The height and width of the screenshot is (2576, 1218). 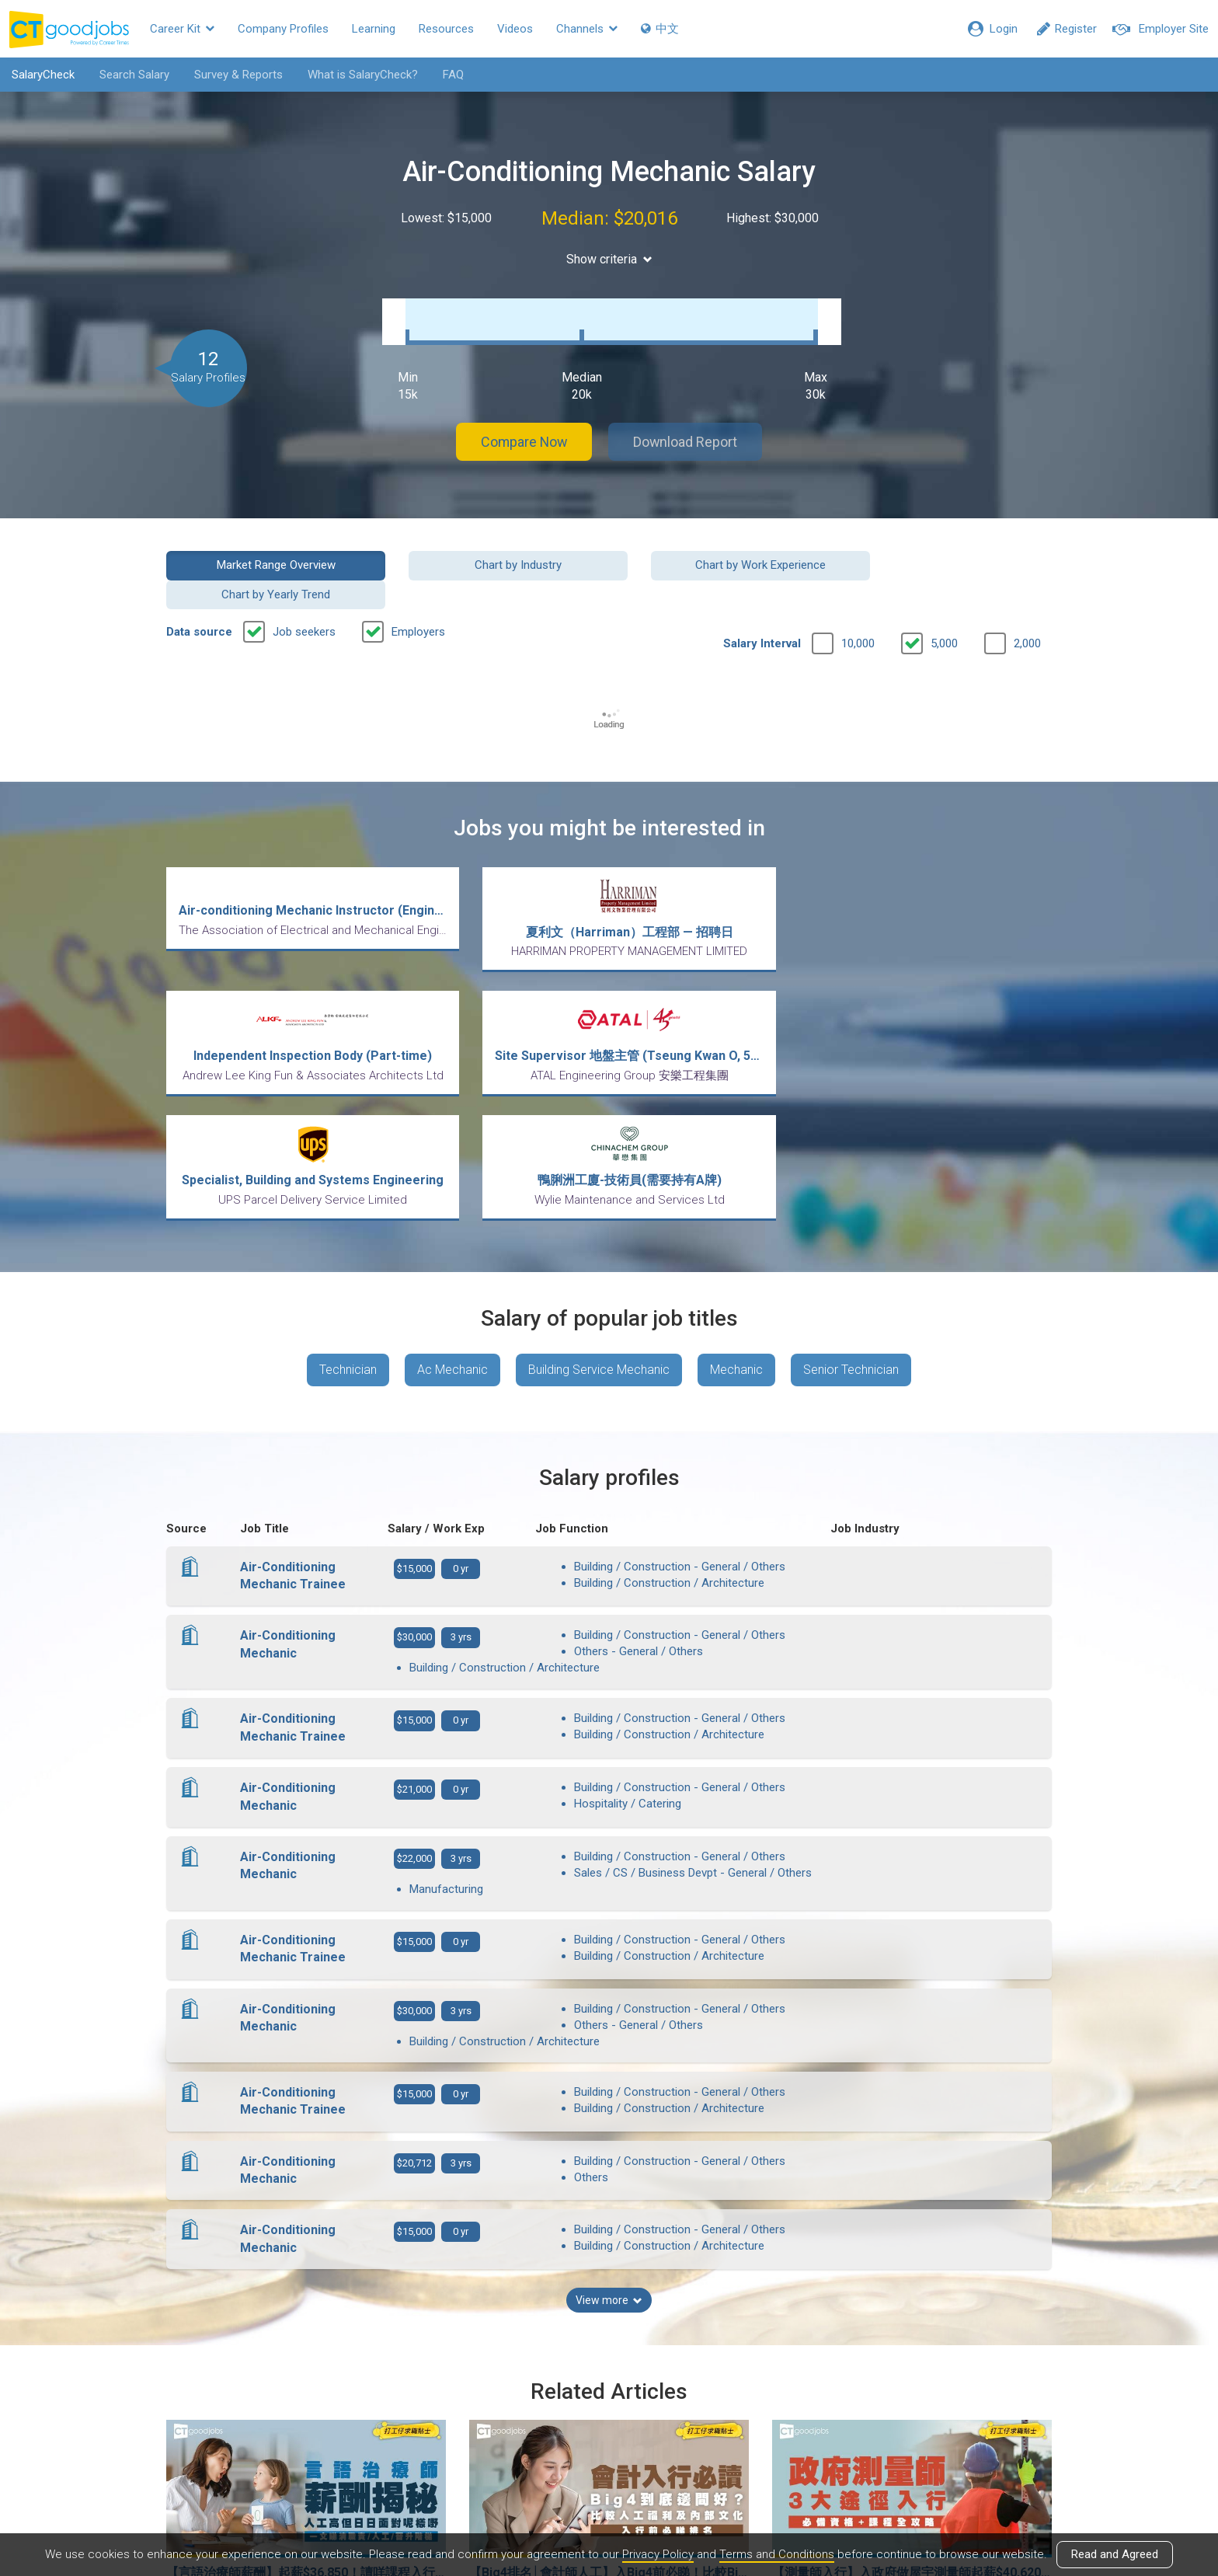 I want to click on Videos, so click(x=515, y=29).